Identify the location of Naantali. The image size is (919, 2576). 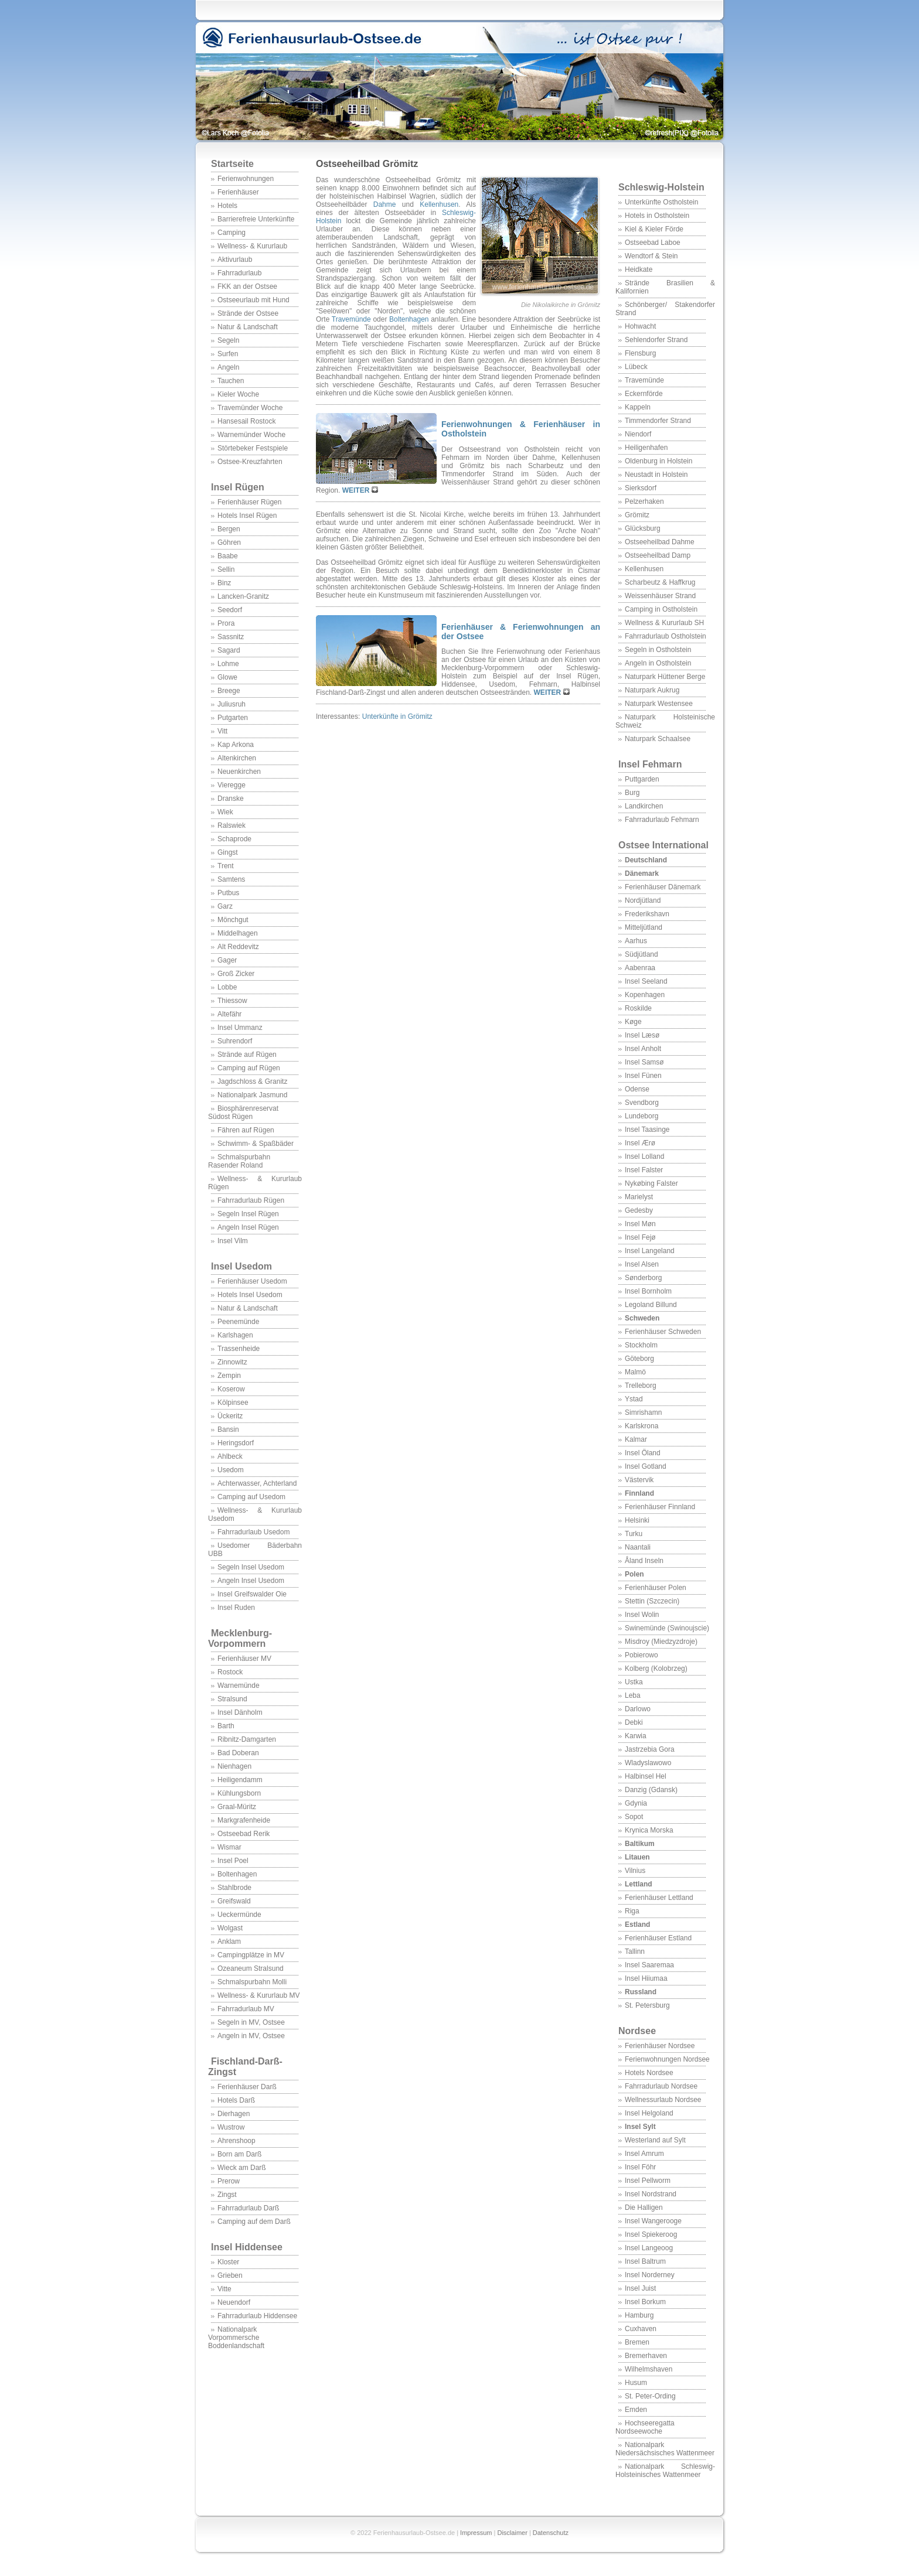
(638, 1547).